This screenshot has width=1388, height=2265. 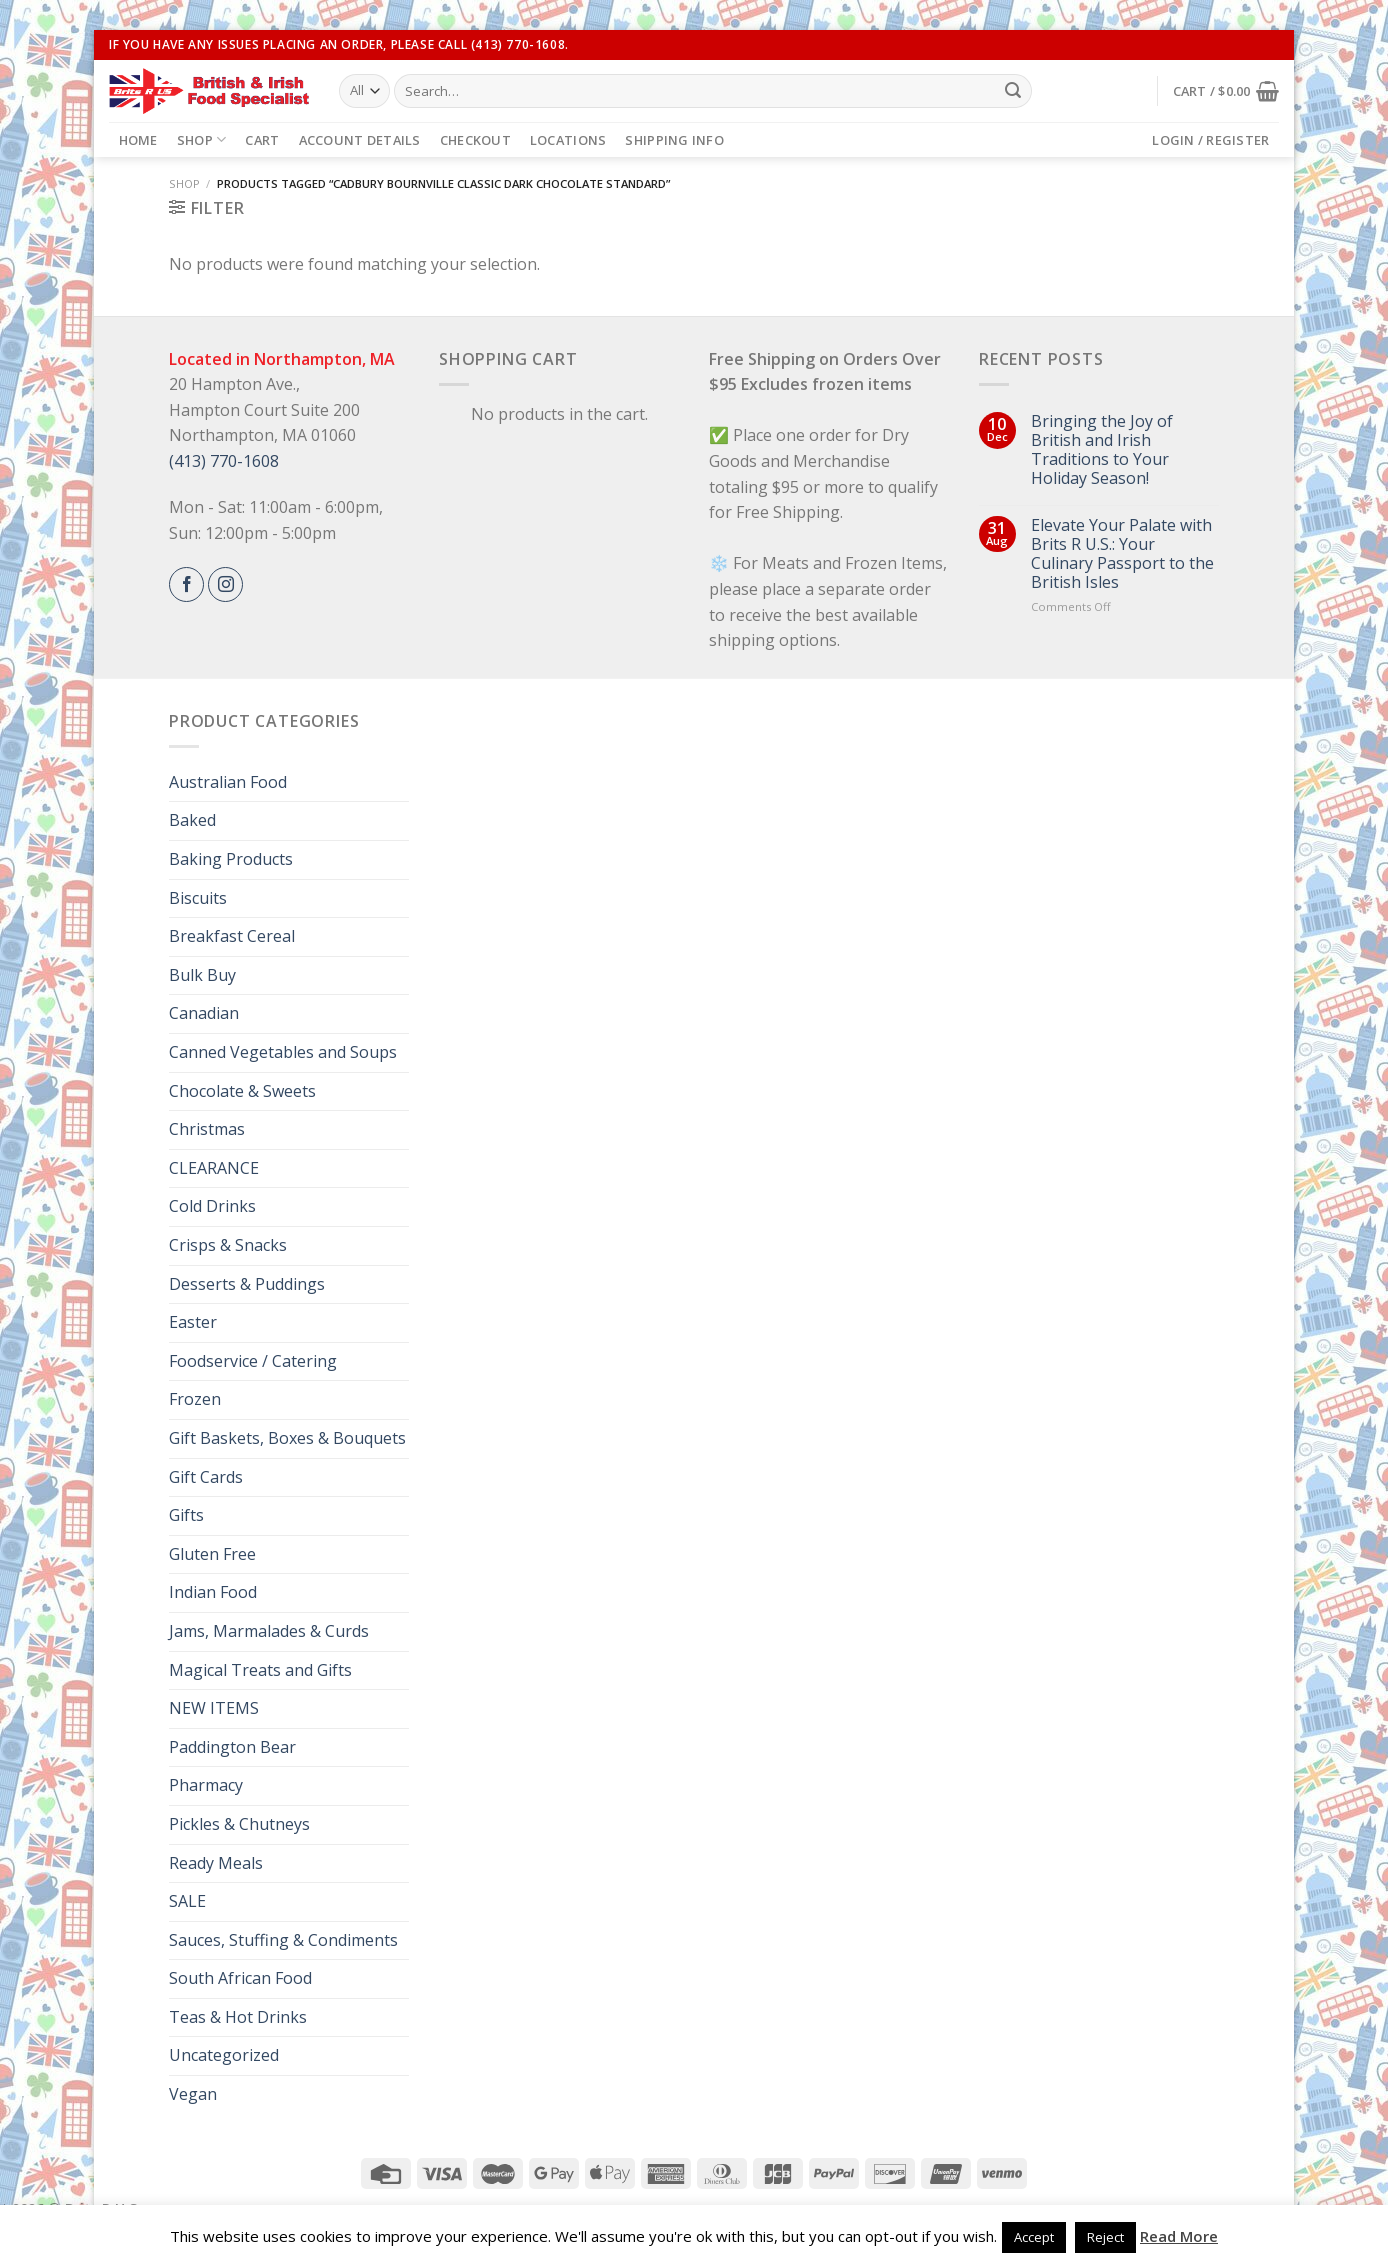 I want to click on Accept [button], so click(x=1034, y=2237).